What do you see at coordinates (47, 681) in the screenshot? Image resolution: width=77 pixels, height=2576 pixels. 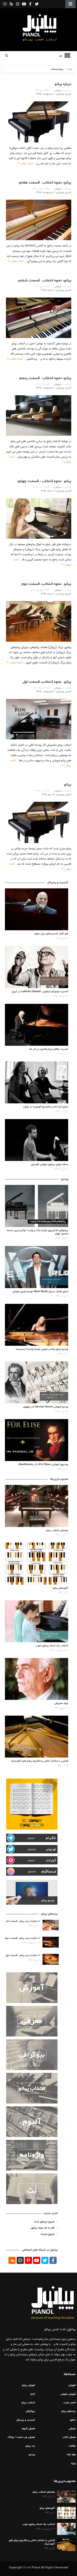 I see `پیانو – نحوه انتخاب، قسمت اول` at bounding box center [47, 681].